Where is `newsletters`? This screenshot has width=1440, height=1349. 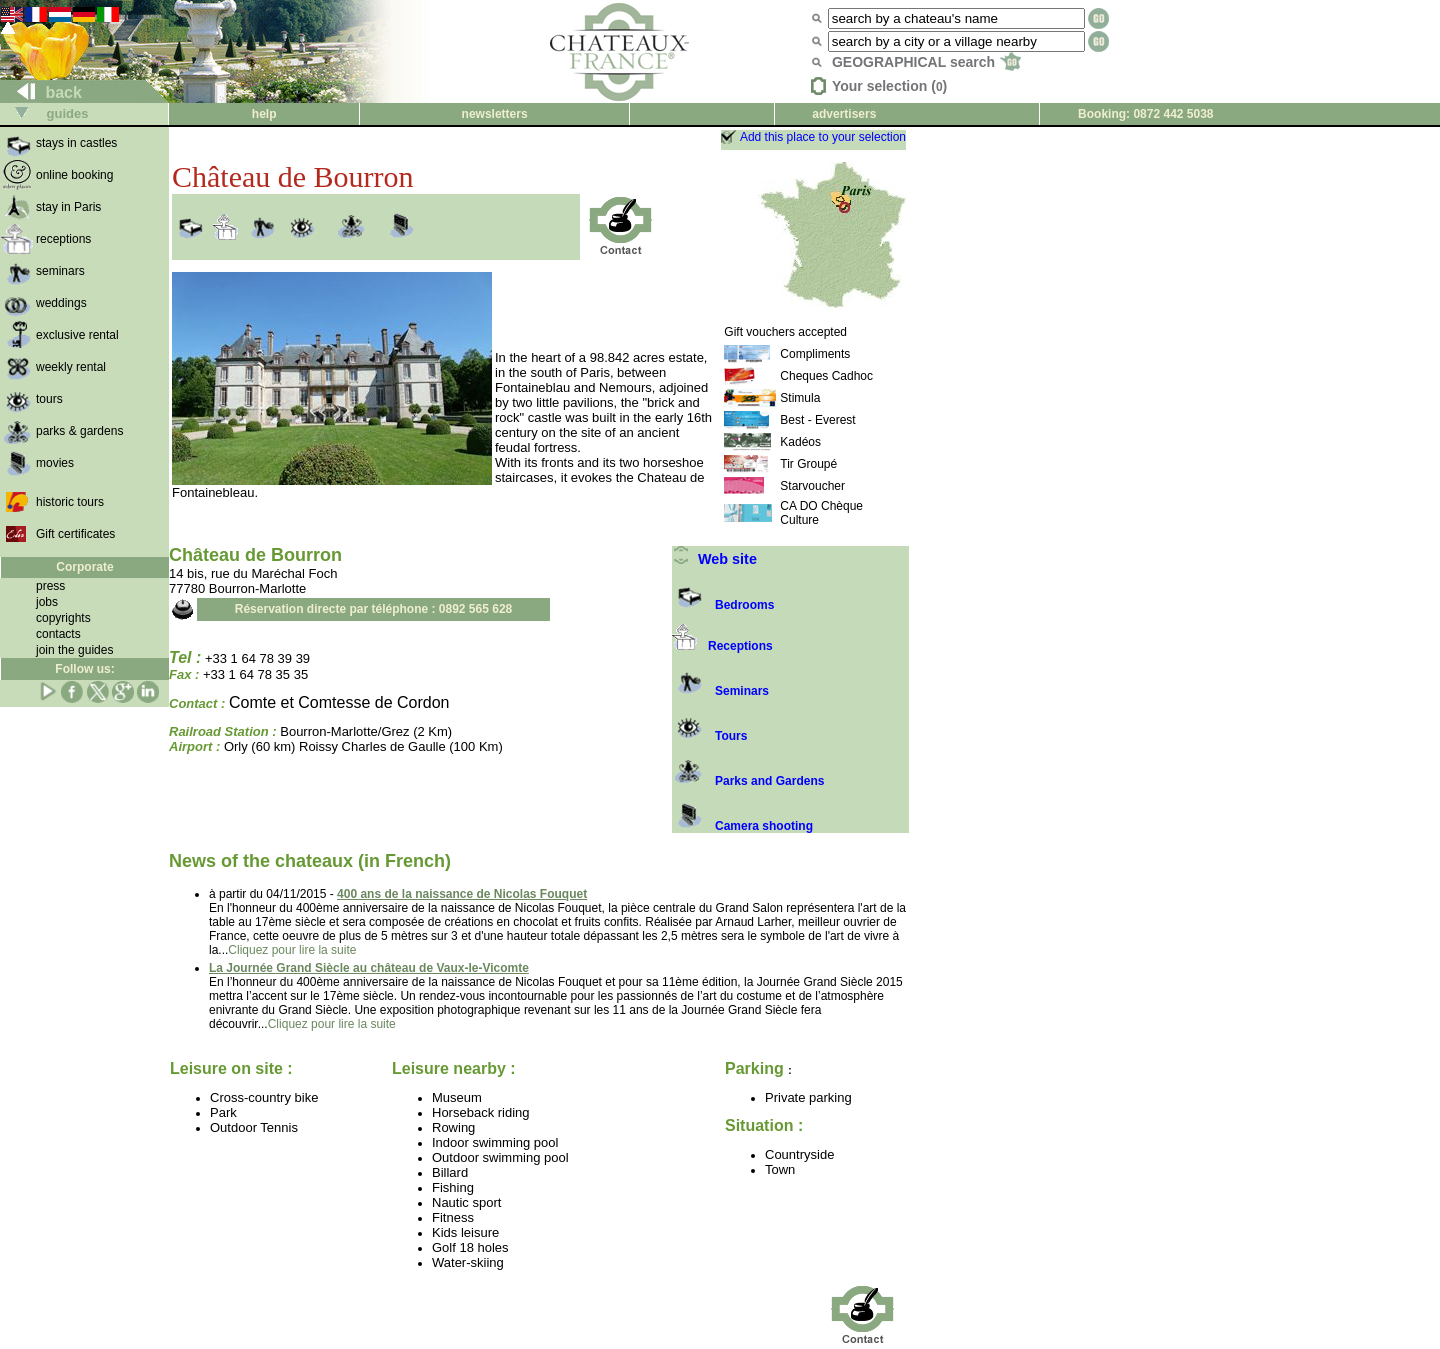
newsletters is located at coordinates (495, 114).